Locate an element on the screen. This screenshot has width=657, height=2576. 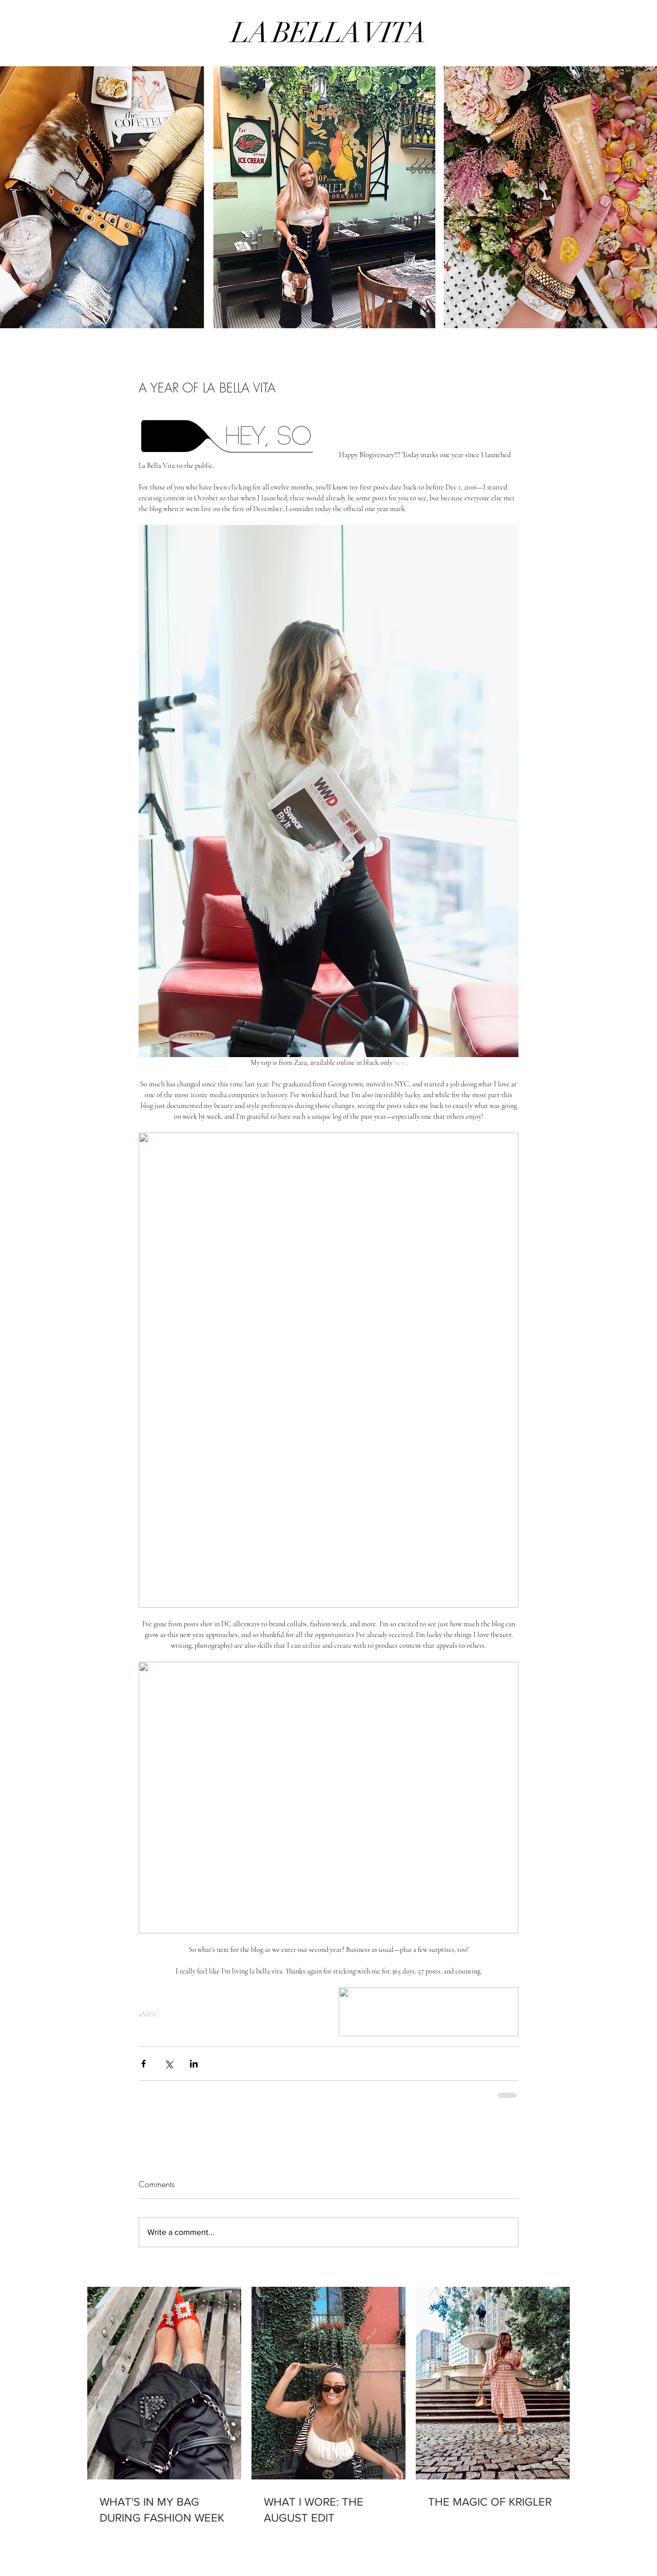
[Share via LinkedIn] is located at coordinates (194, 2064).